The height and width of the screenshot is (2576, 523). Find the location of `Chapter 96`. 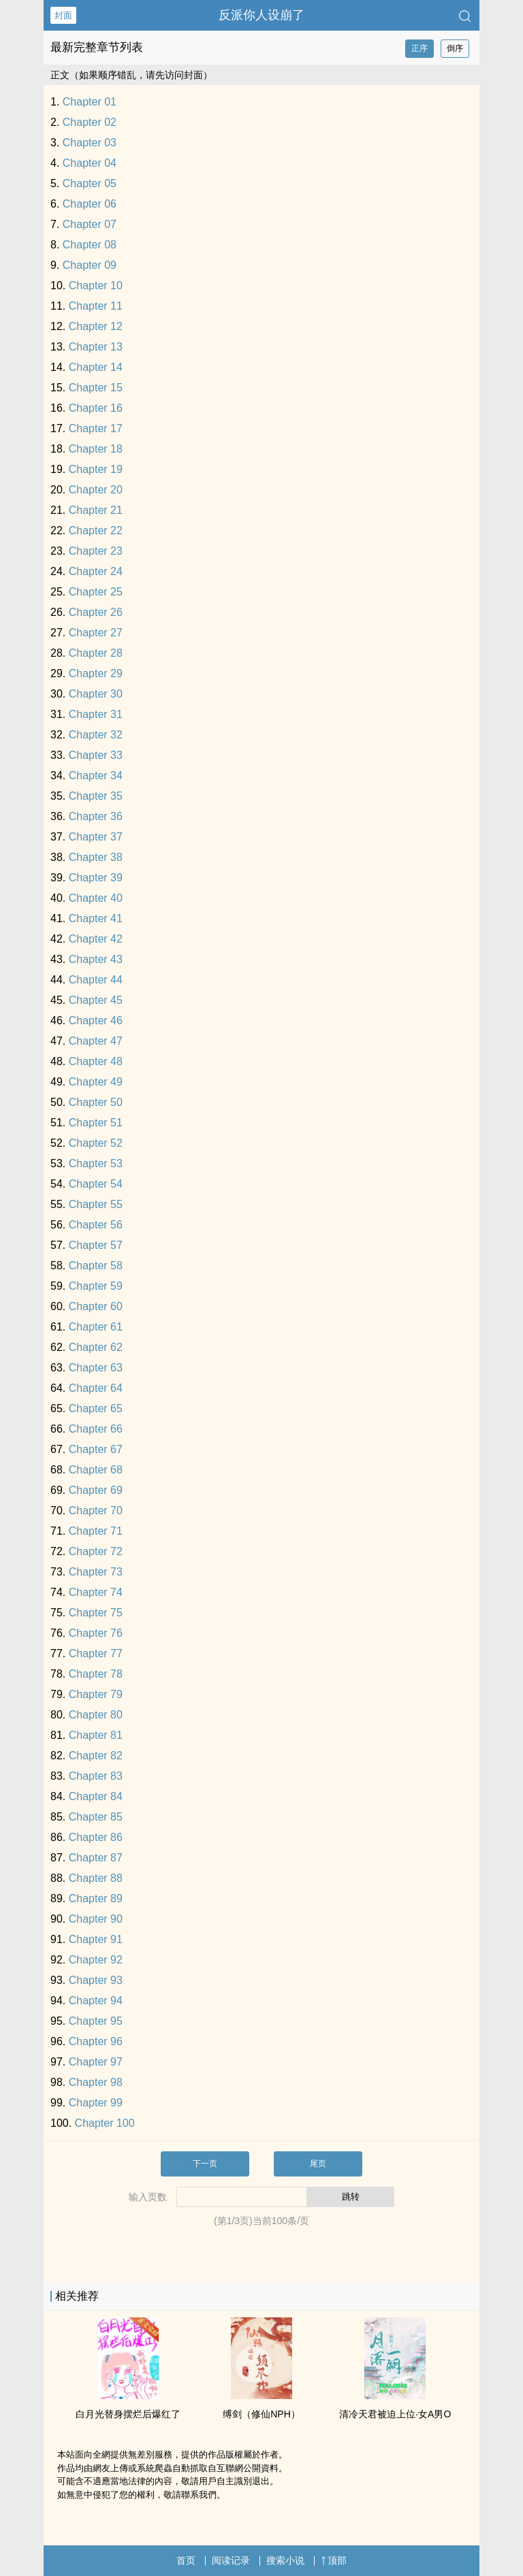

Chapter 96 is located at coordinates (96, 2041).